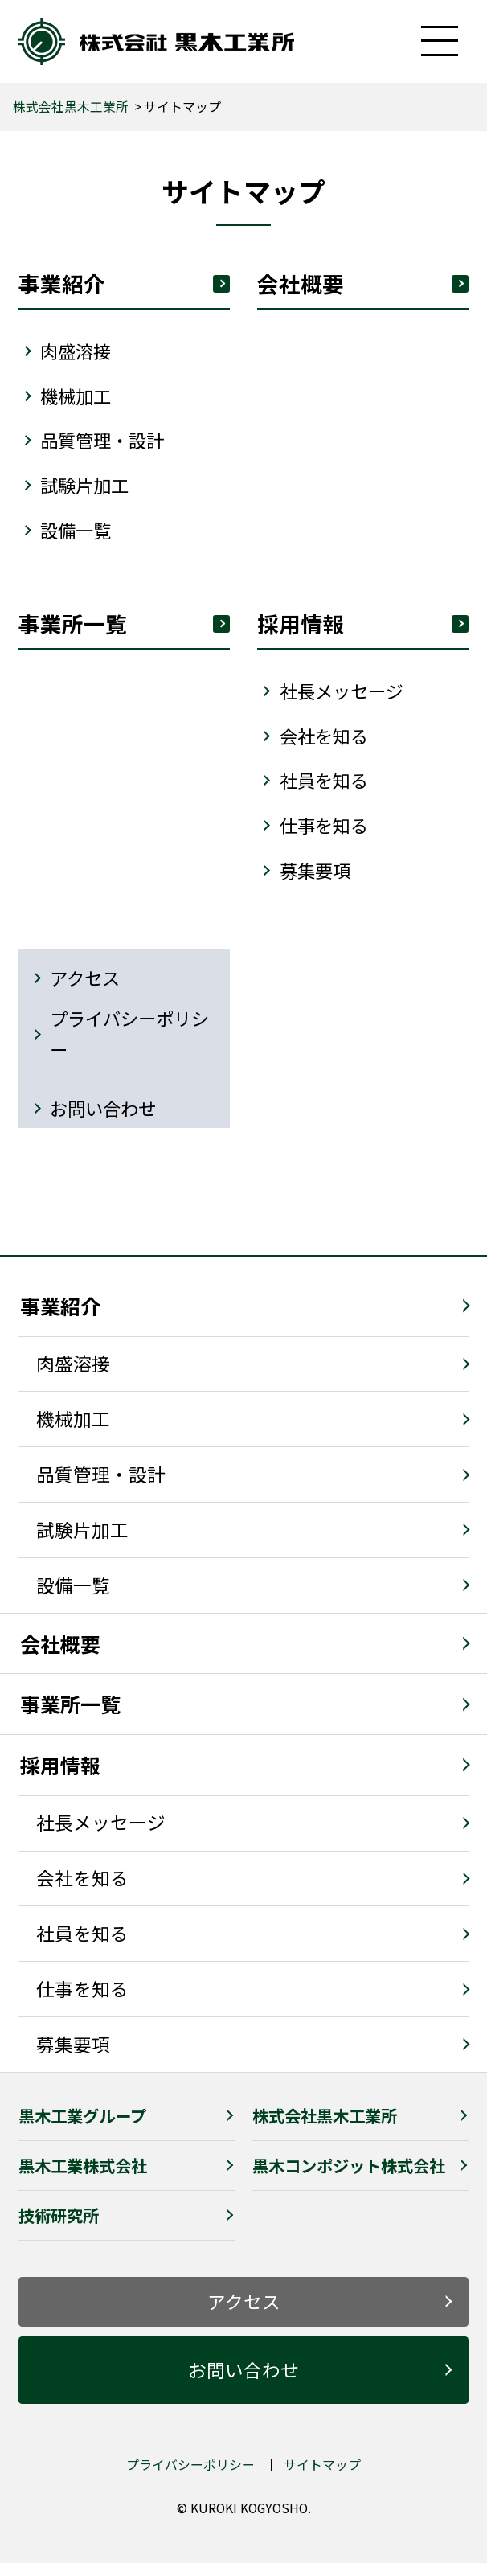 Image resolution: width=487 pixels, height=2576 pixels. Describe the element at coordinates (348, 2178) in the screenshot. I see `黒木コンポジット株式会社` at that location.